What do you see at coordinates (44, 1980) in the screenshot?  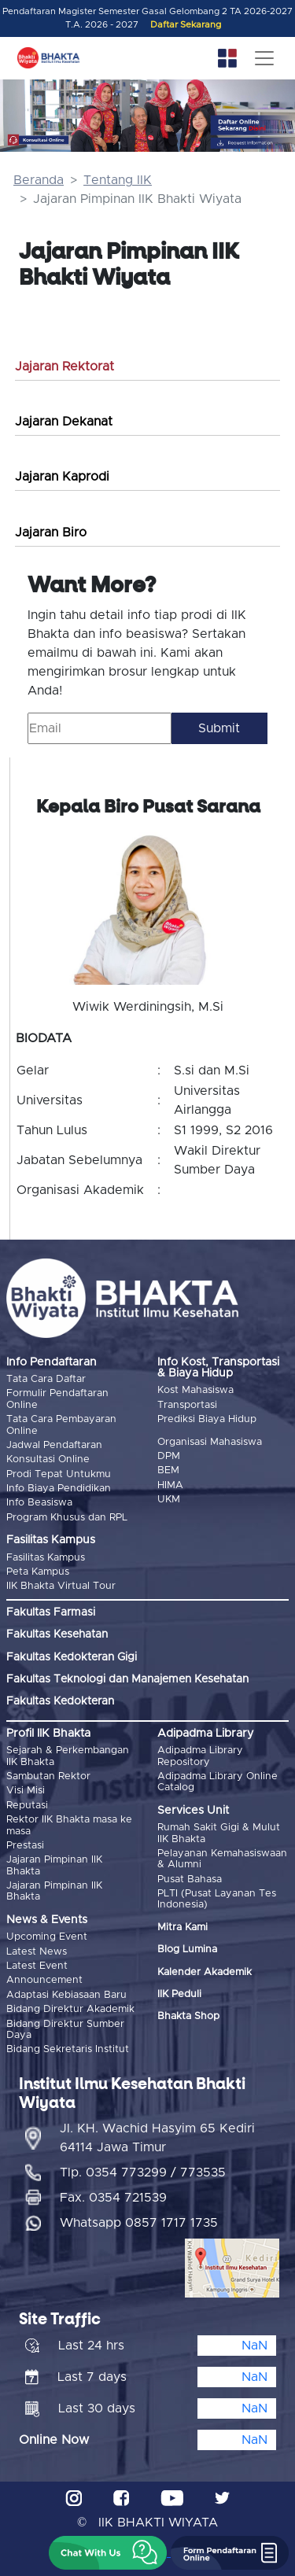 I see `Announcement` at bounding box center [44, 1980].